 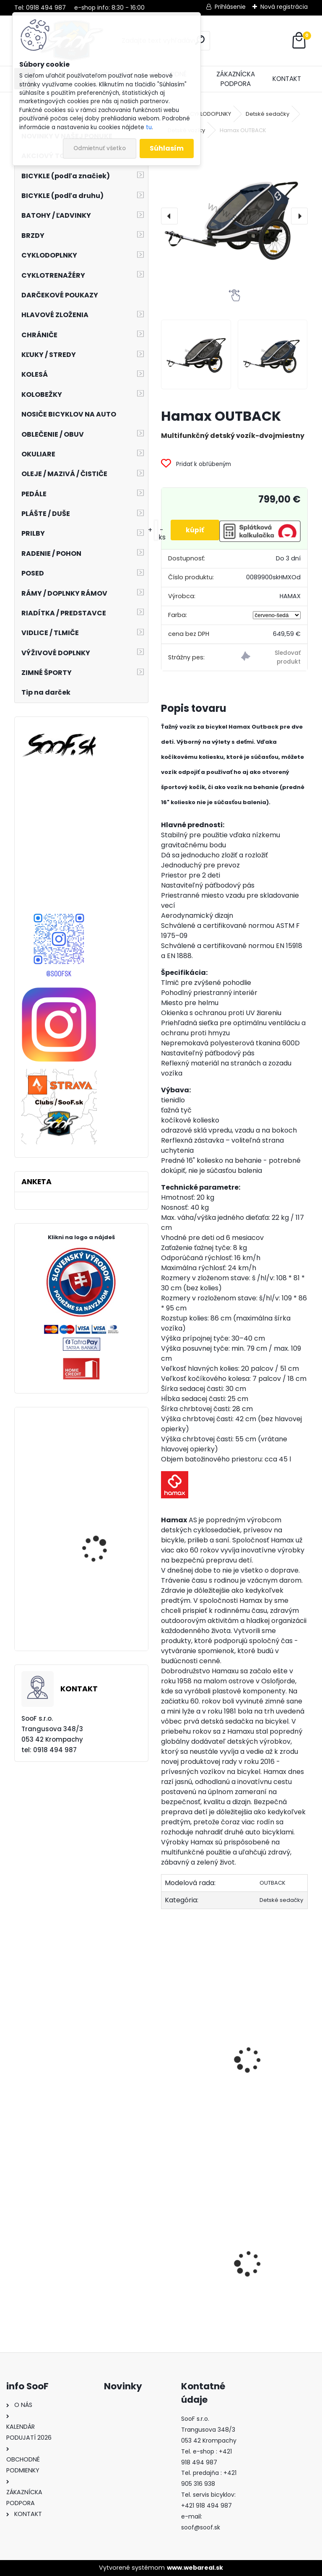 What do you see at coordinates (199, 2048) in the screenshot?
I see `Oska Hamax HITCH ADAPTER` at bounding box center [199, 2048].